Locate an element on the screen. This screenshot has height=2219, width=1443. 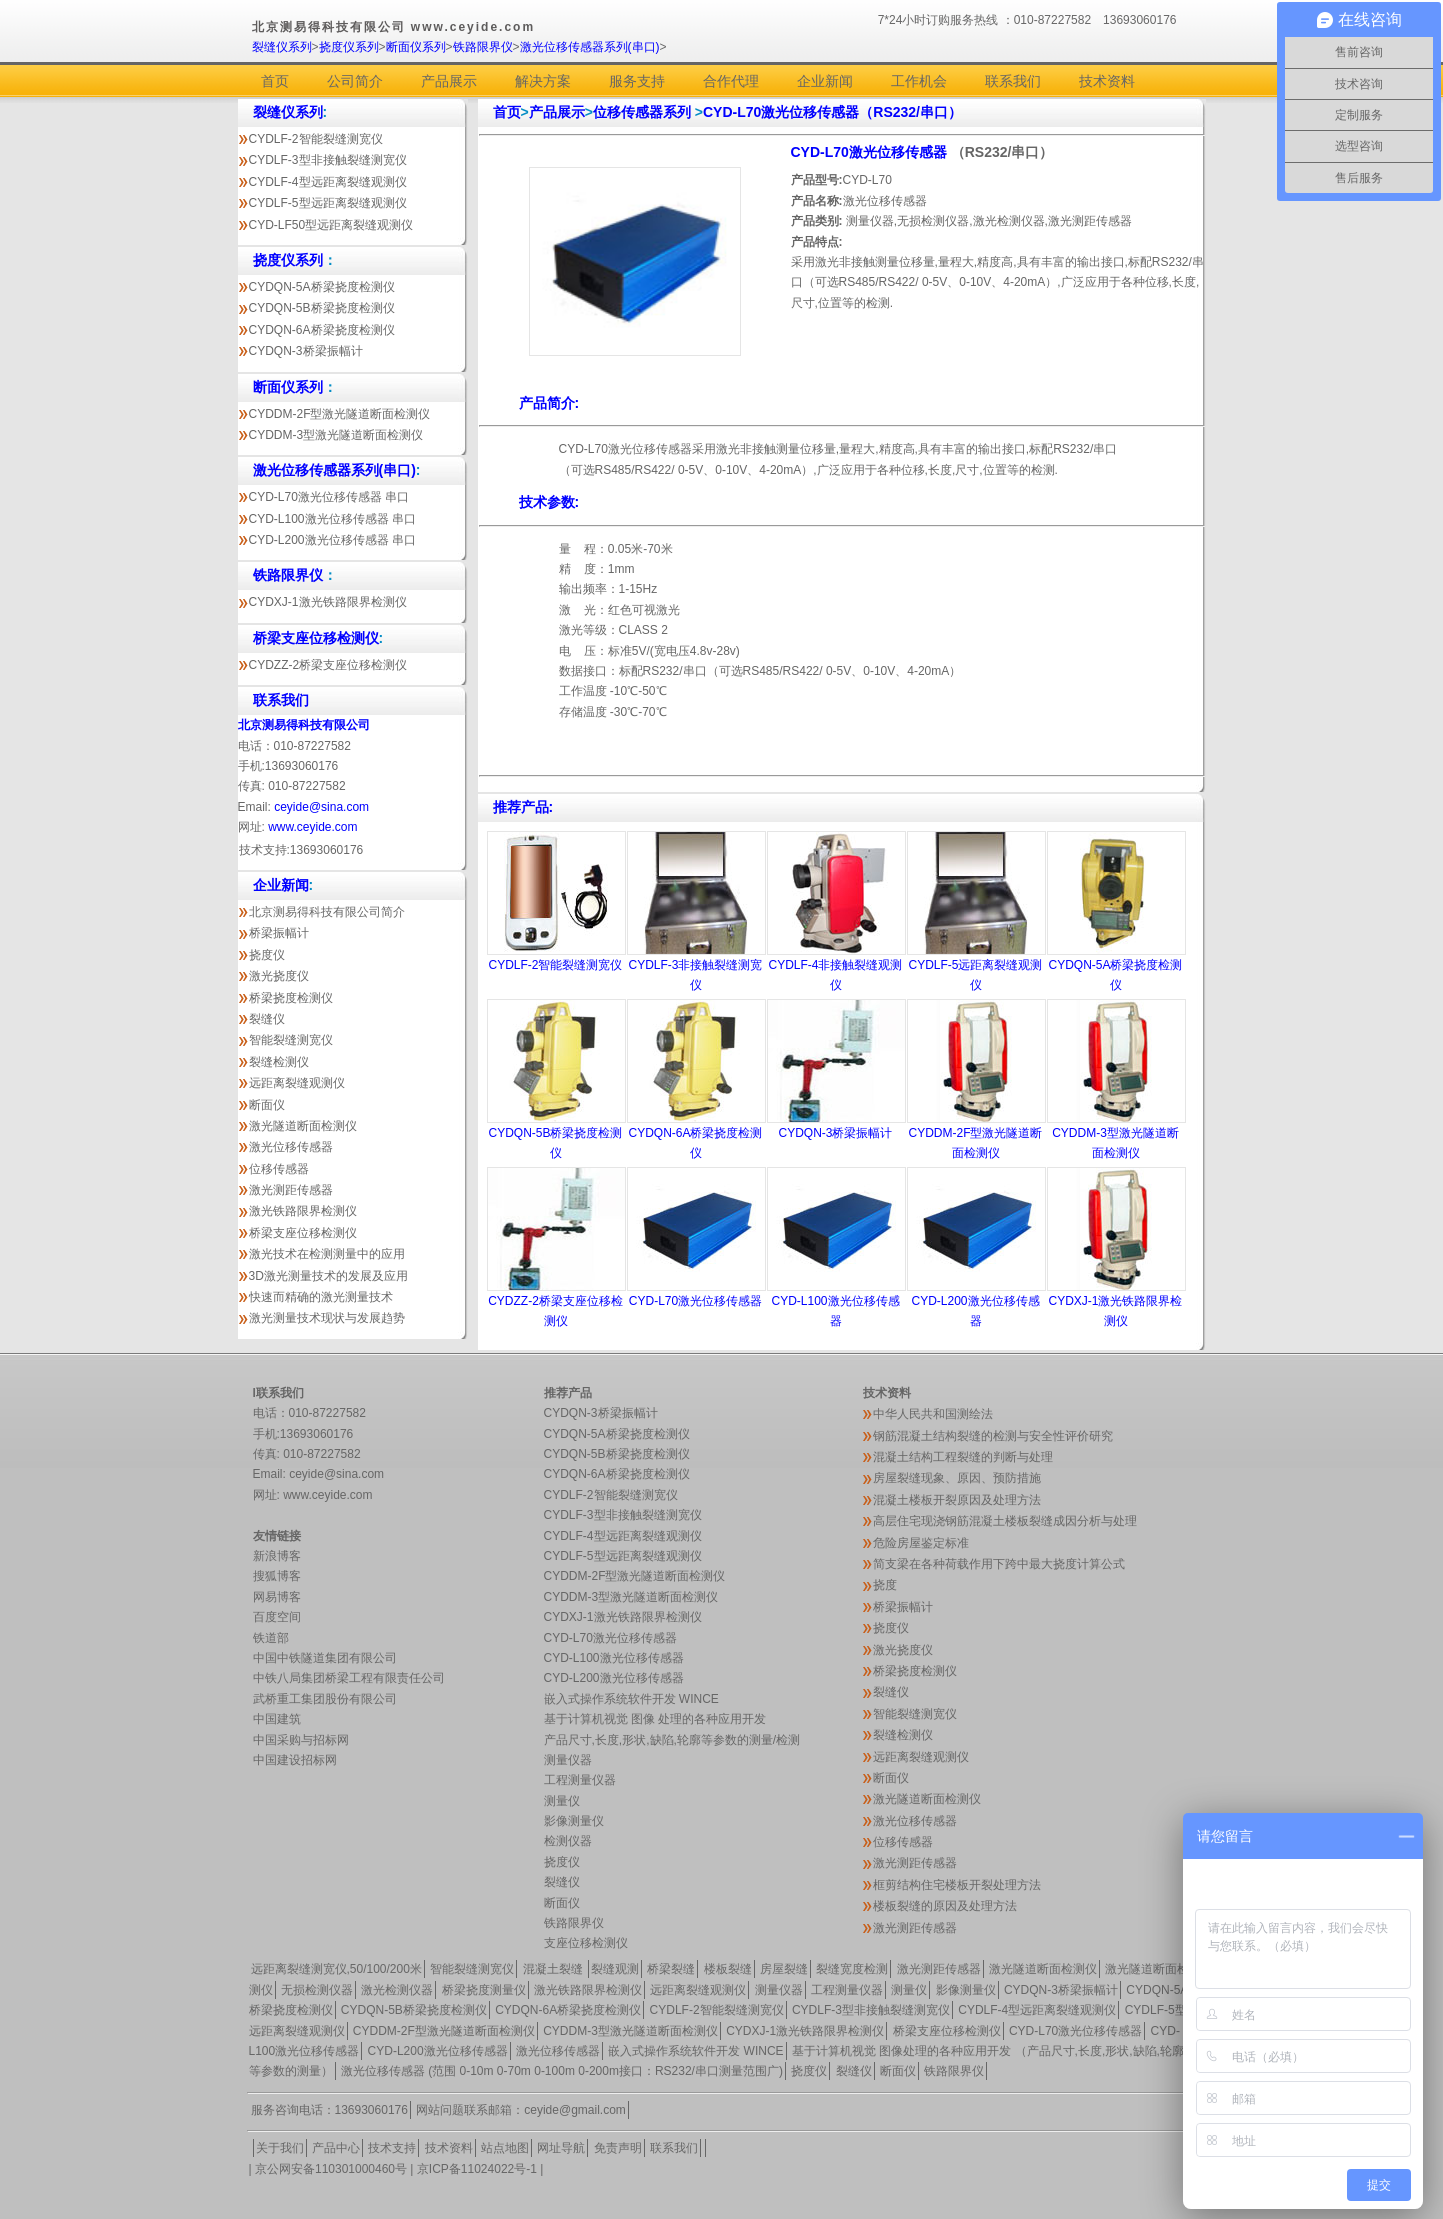
推荐产品: is located at coordinates (523, 807).